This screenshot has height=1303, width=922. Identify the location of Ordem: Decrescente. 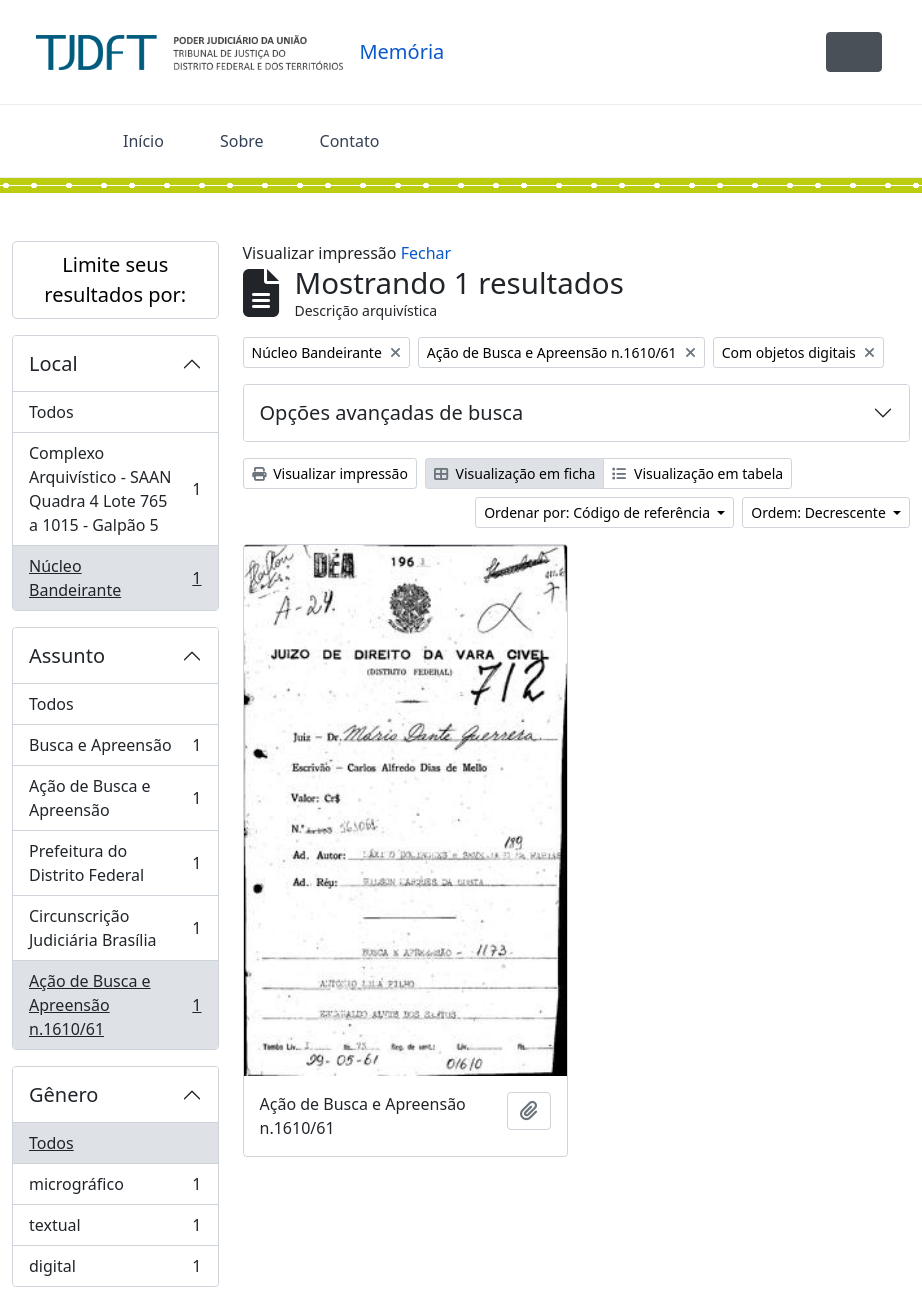
(820, 512).